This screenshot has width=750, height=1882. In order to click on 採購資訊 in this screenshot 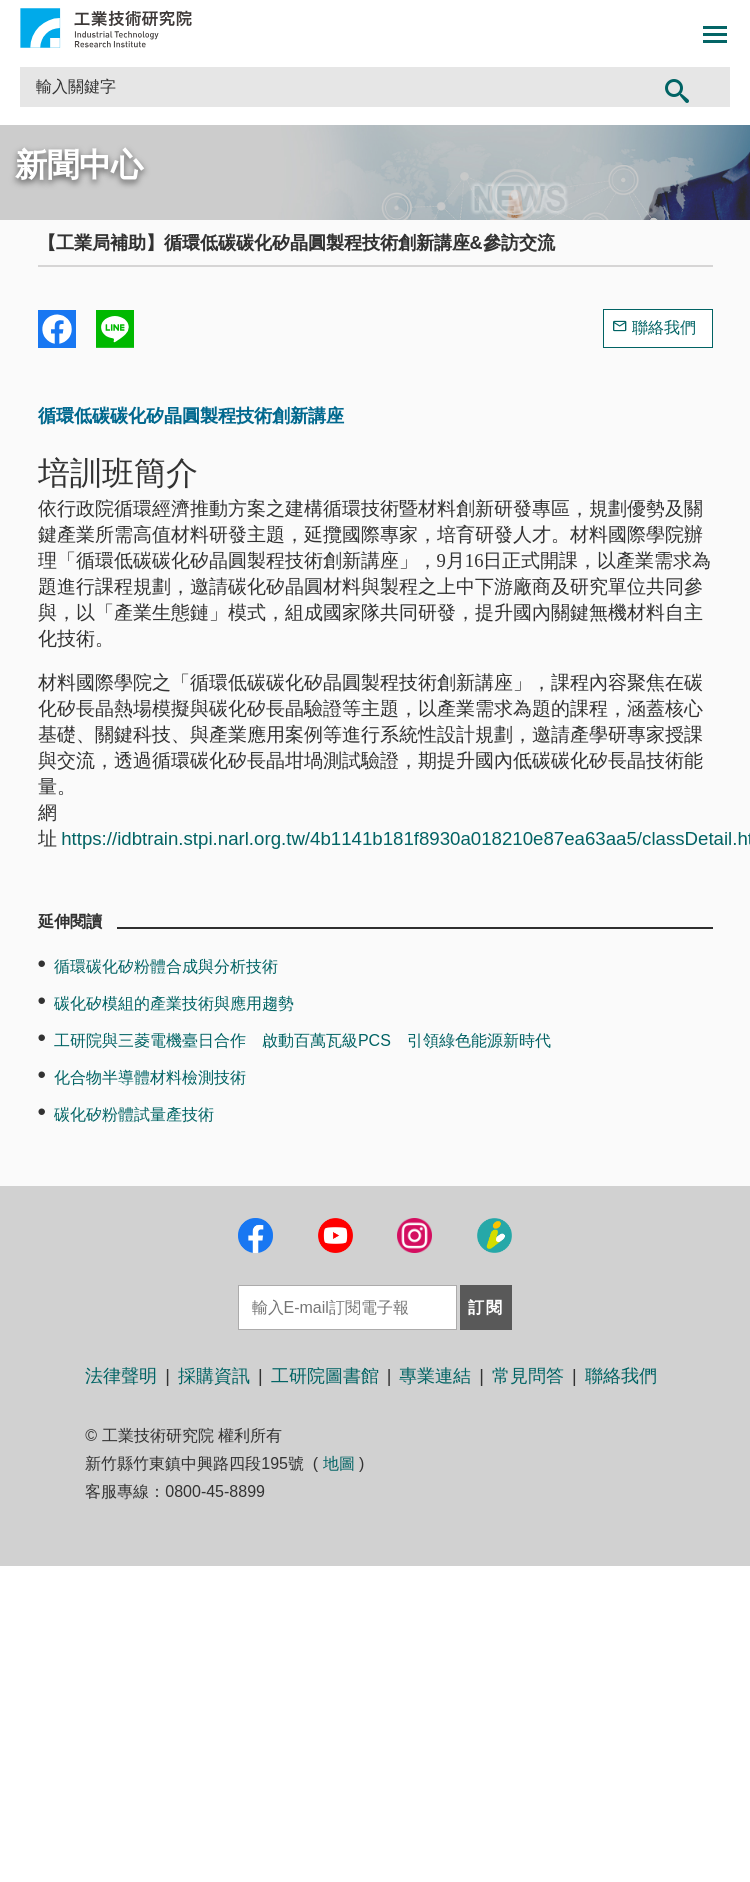, I will do `click(214, 1376)`.